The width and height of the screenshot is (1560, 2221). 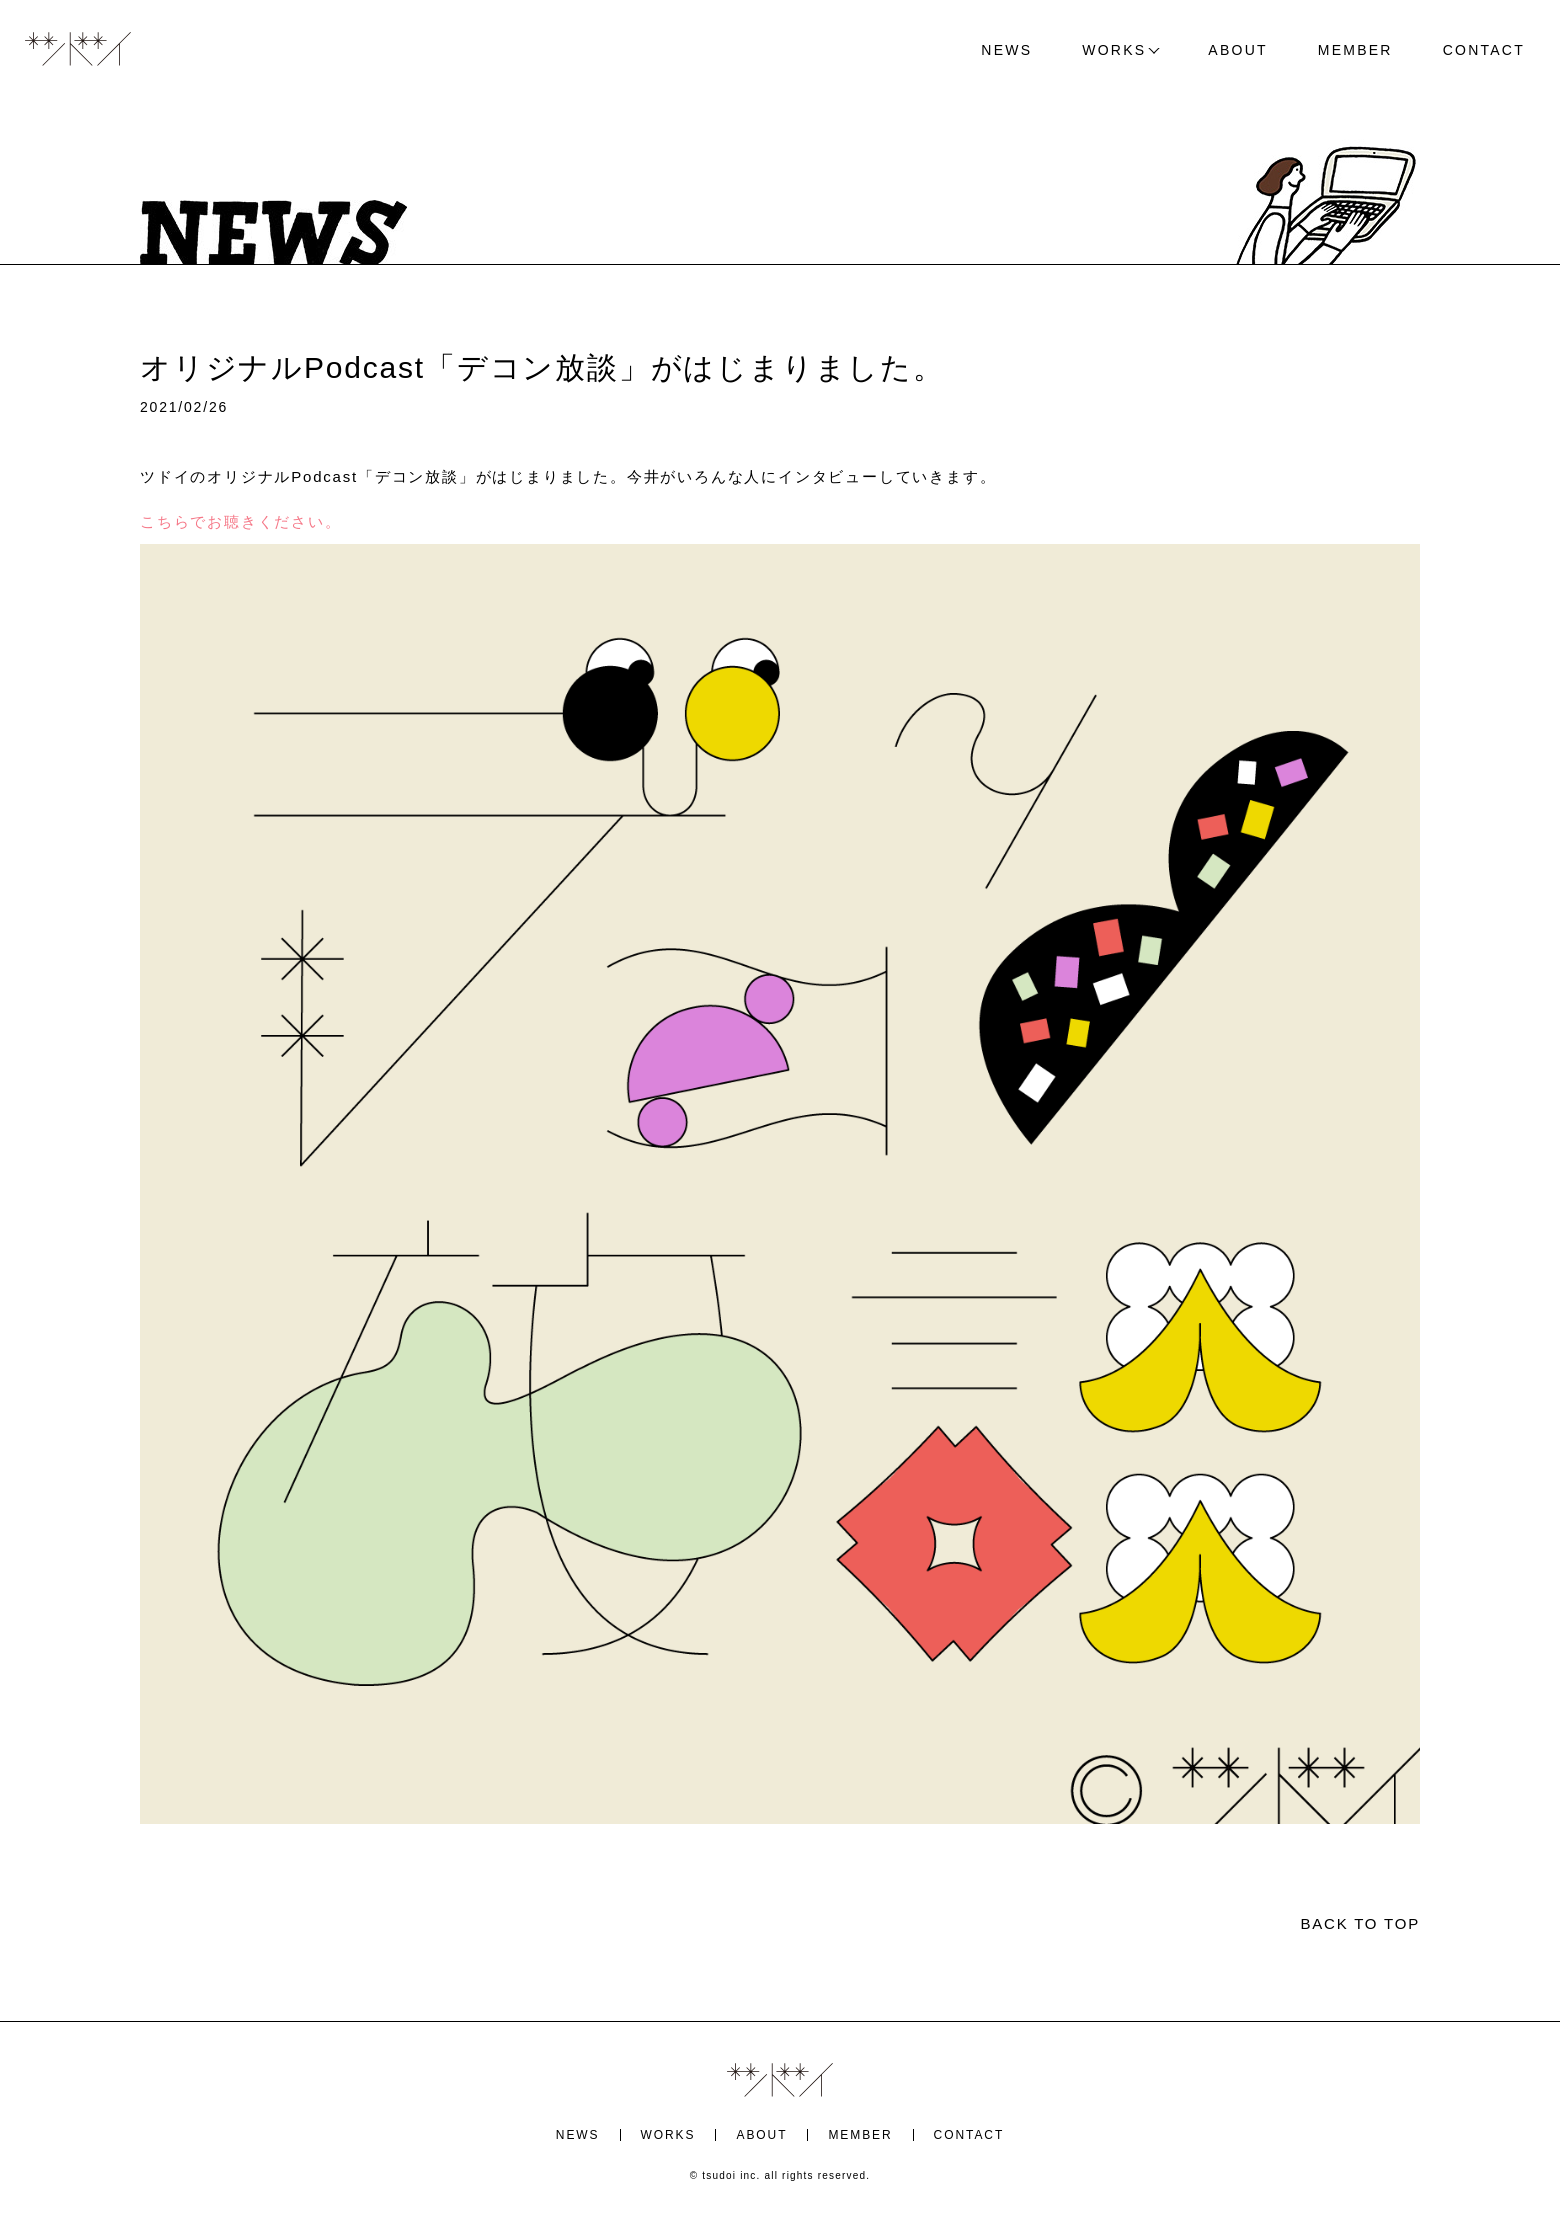 What do you see at coordinates (241, 521) in the screenshot?
I see `こちらでお聴きください。` at bounding box center [241, 521].